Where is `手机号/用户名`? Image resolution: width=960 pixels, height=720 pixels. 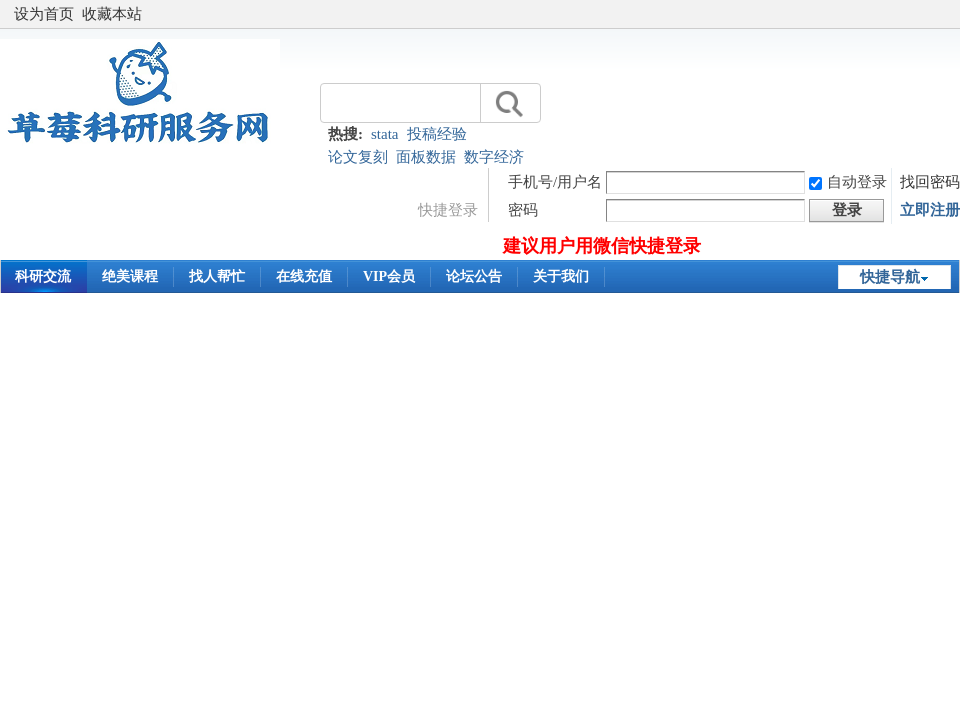
手机号/用户名 is located at coordinates (555, 182).